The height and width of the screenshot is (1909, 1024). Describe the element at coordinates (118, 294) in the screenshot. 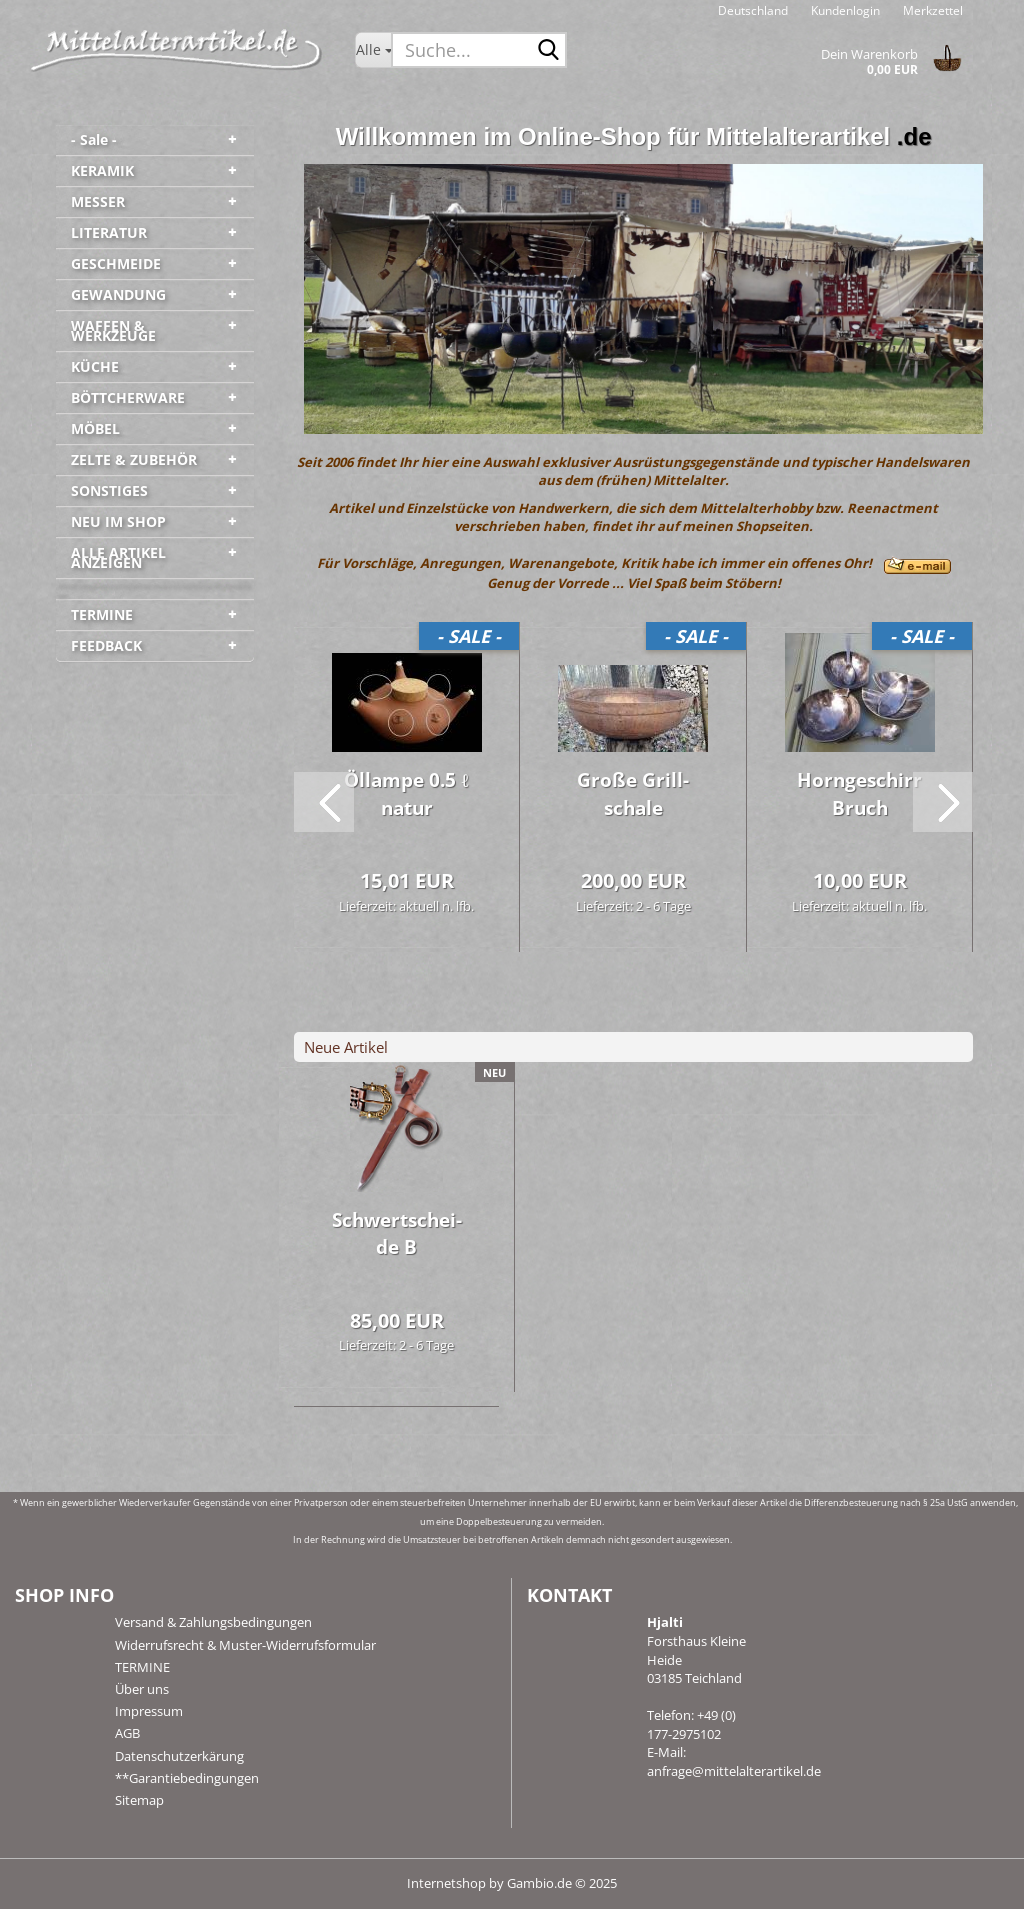

I see `GEWANDUNG` at that location.